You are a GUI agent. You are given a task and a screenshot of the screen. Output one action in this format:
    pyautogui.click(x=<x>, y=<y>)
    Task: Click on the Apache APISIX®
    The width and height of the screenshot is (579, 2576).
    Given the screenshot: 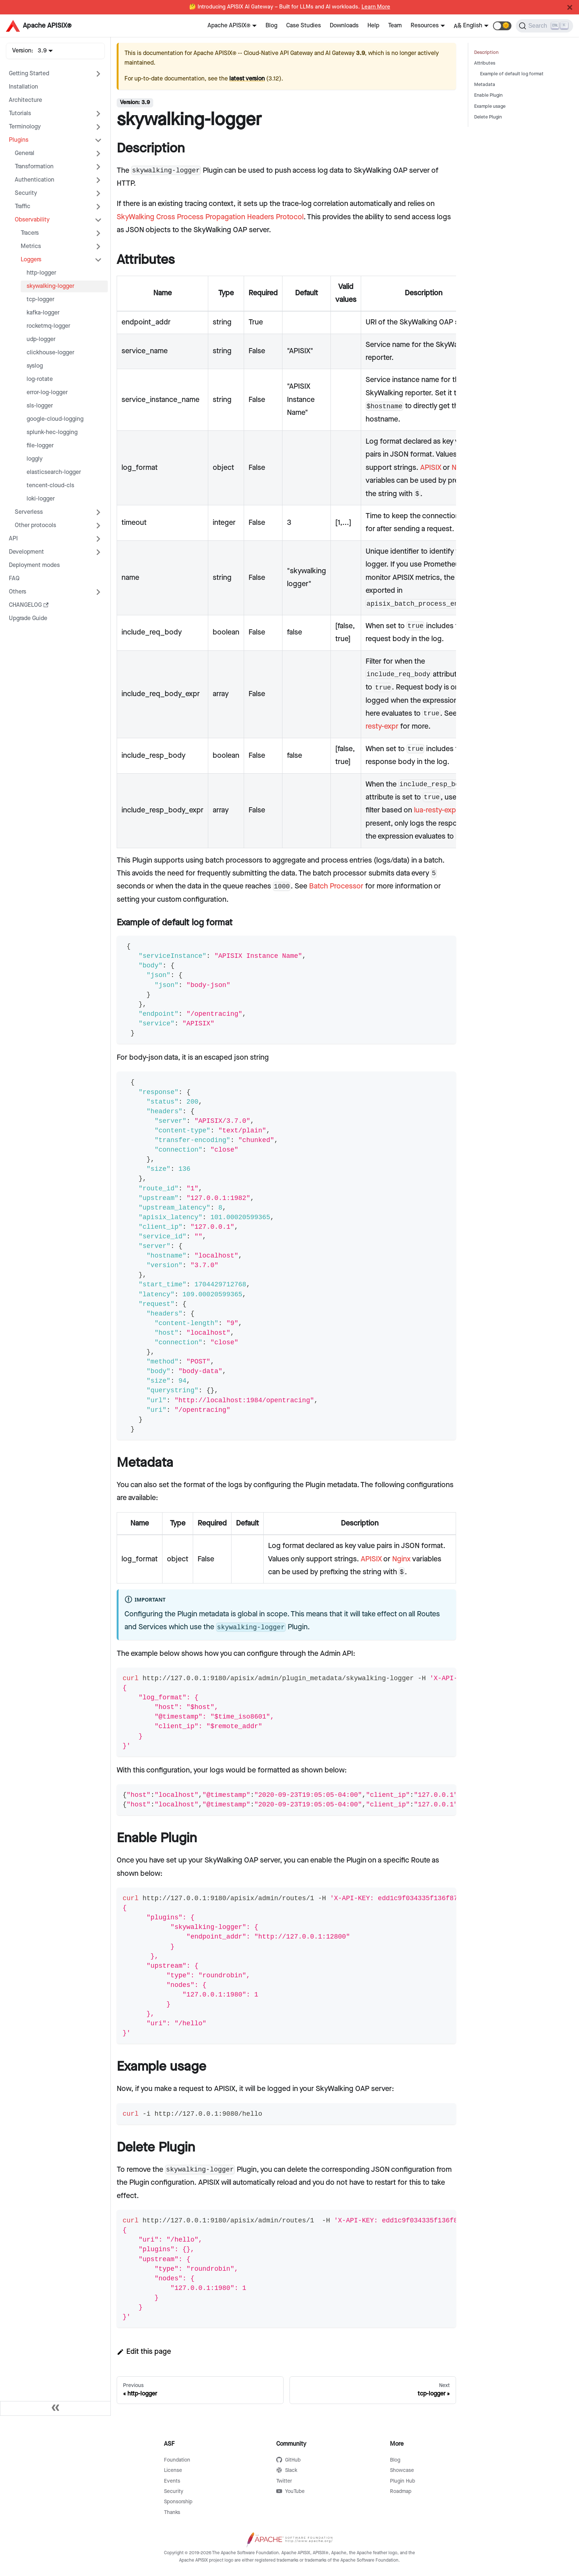 What is the action you would take?
    pyautogui.click(x=229, y=25)
    